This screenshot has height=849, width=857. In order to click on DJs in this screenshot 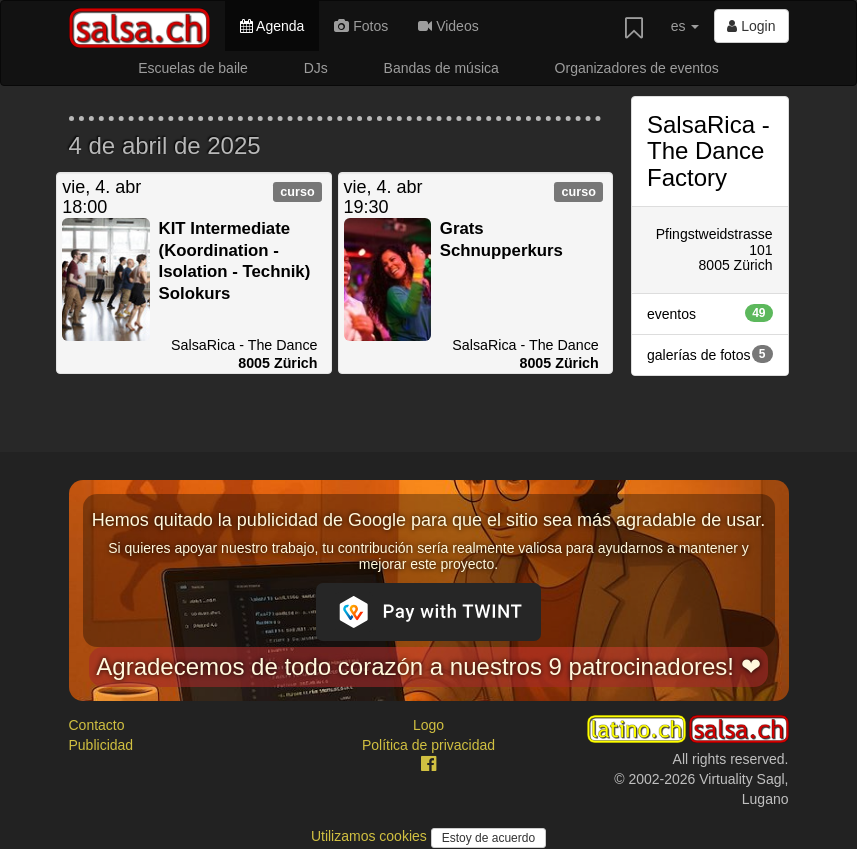, I will do `click(316, 68)`.